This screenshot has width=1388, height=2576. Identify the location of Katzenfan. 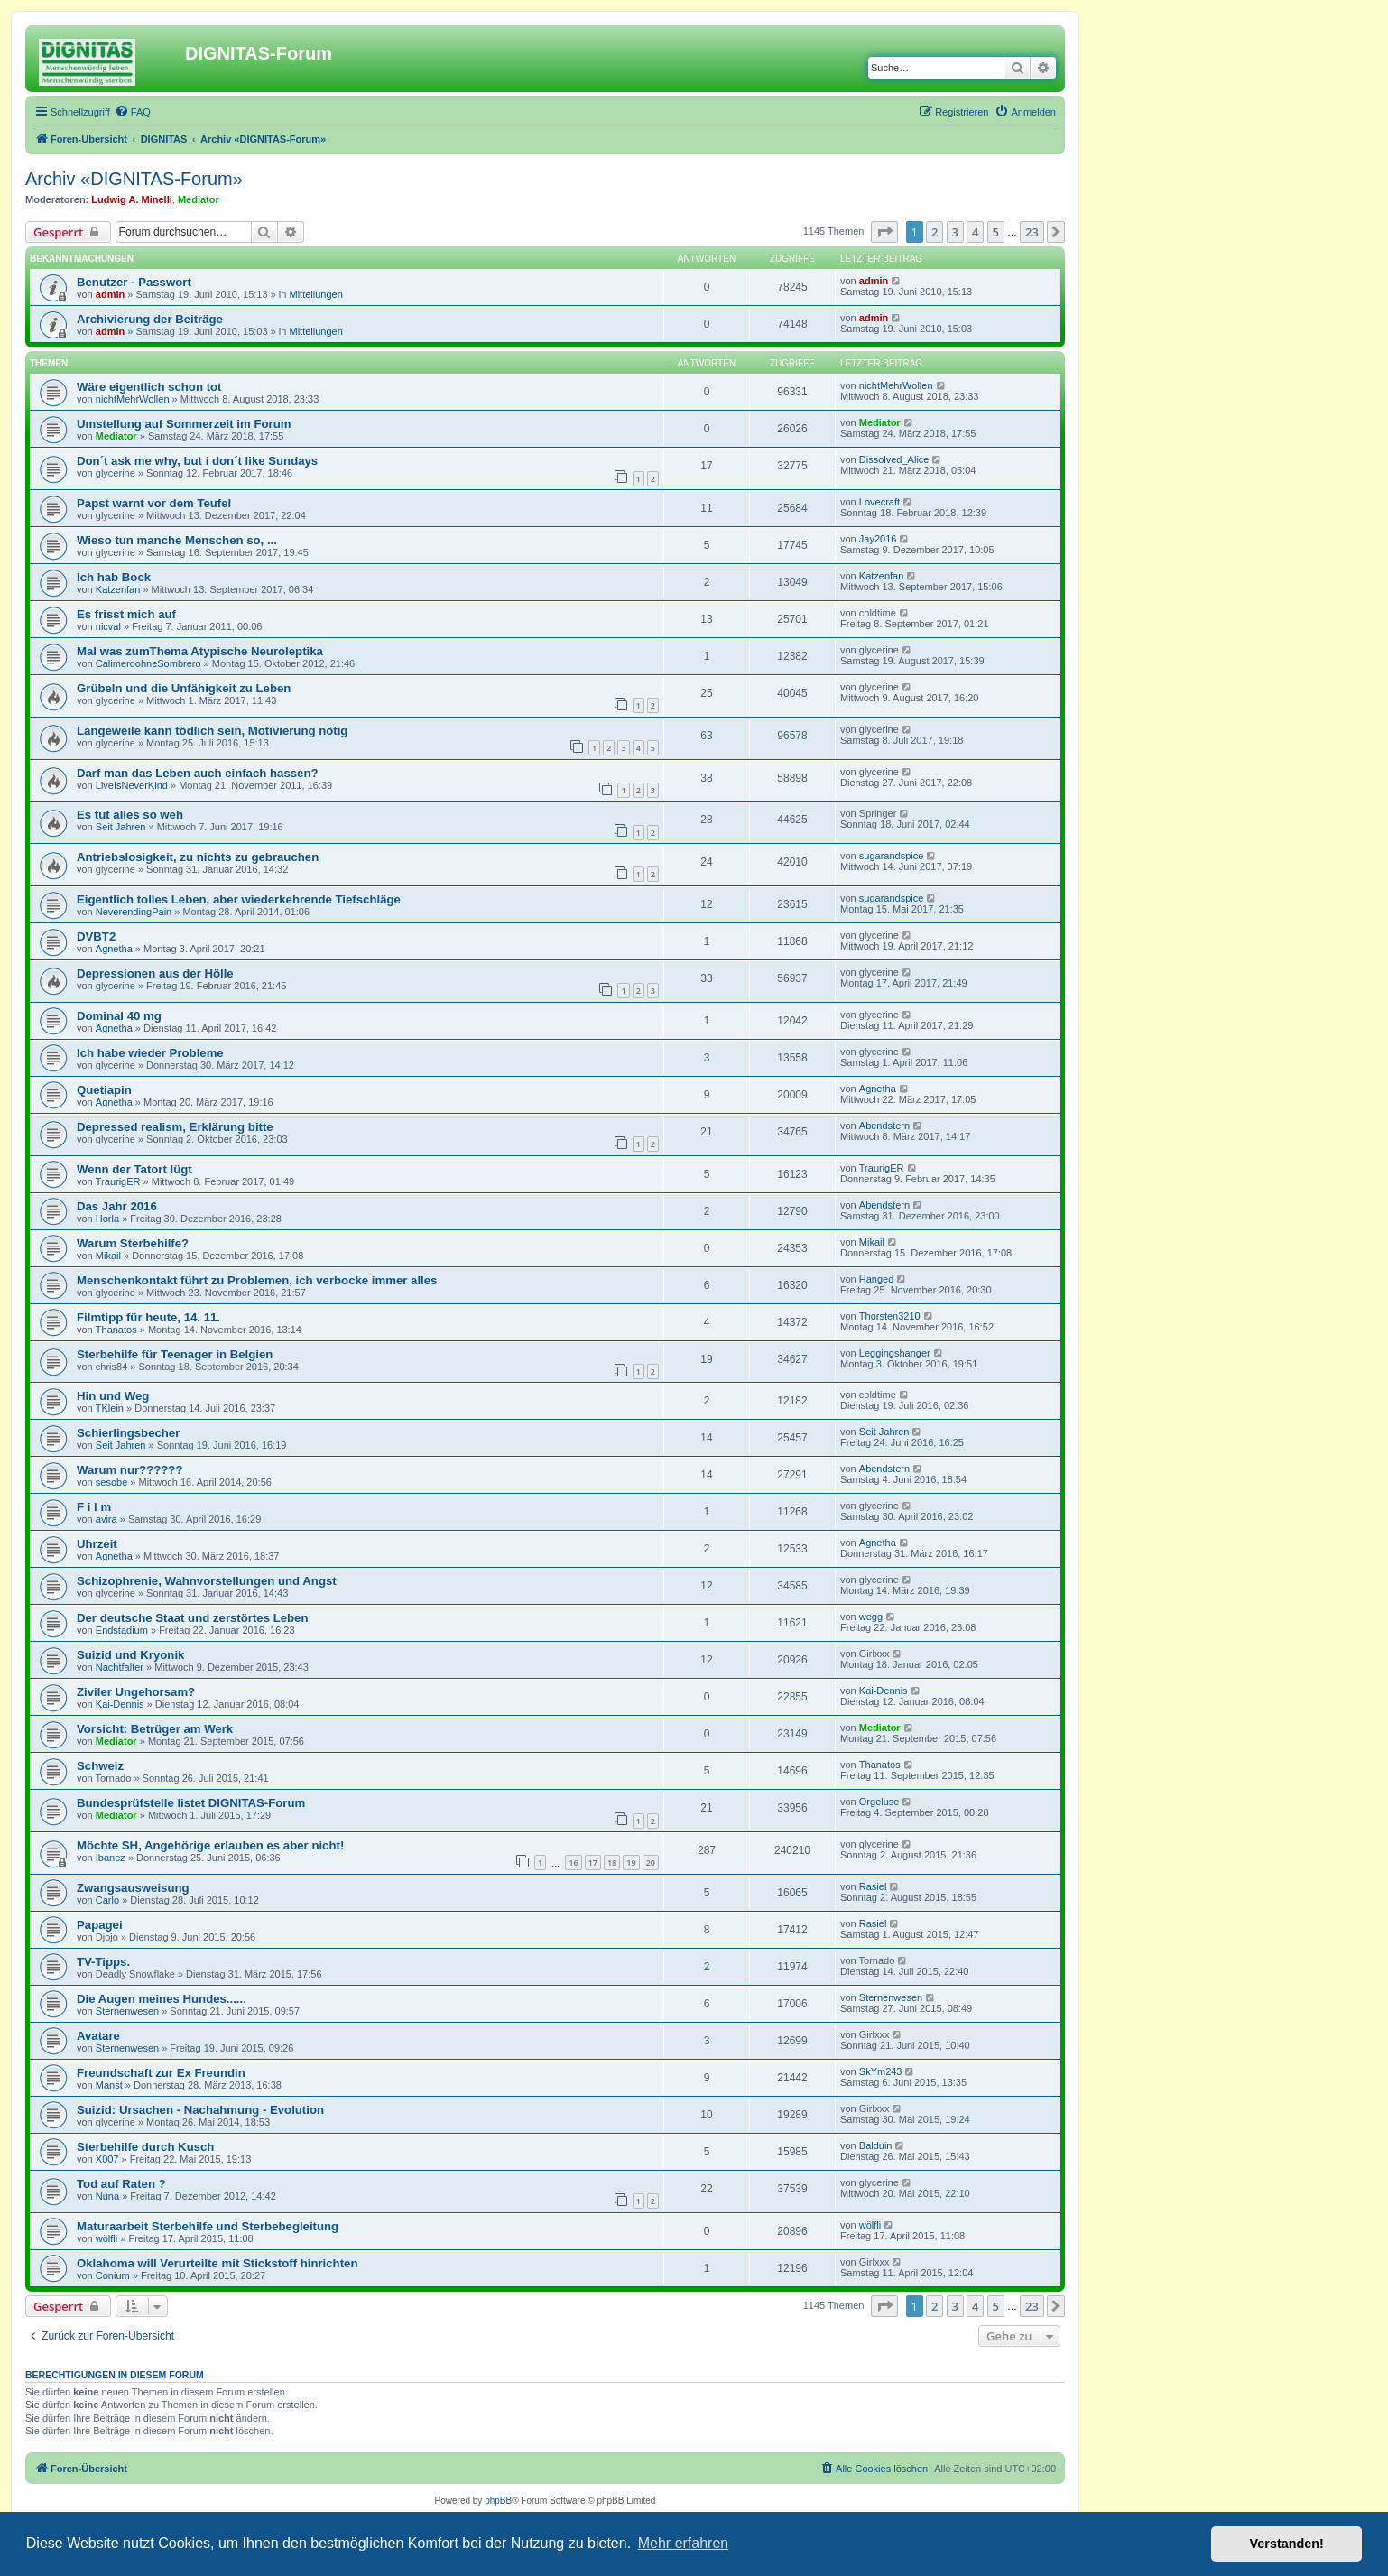
(118, 589).